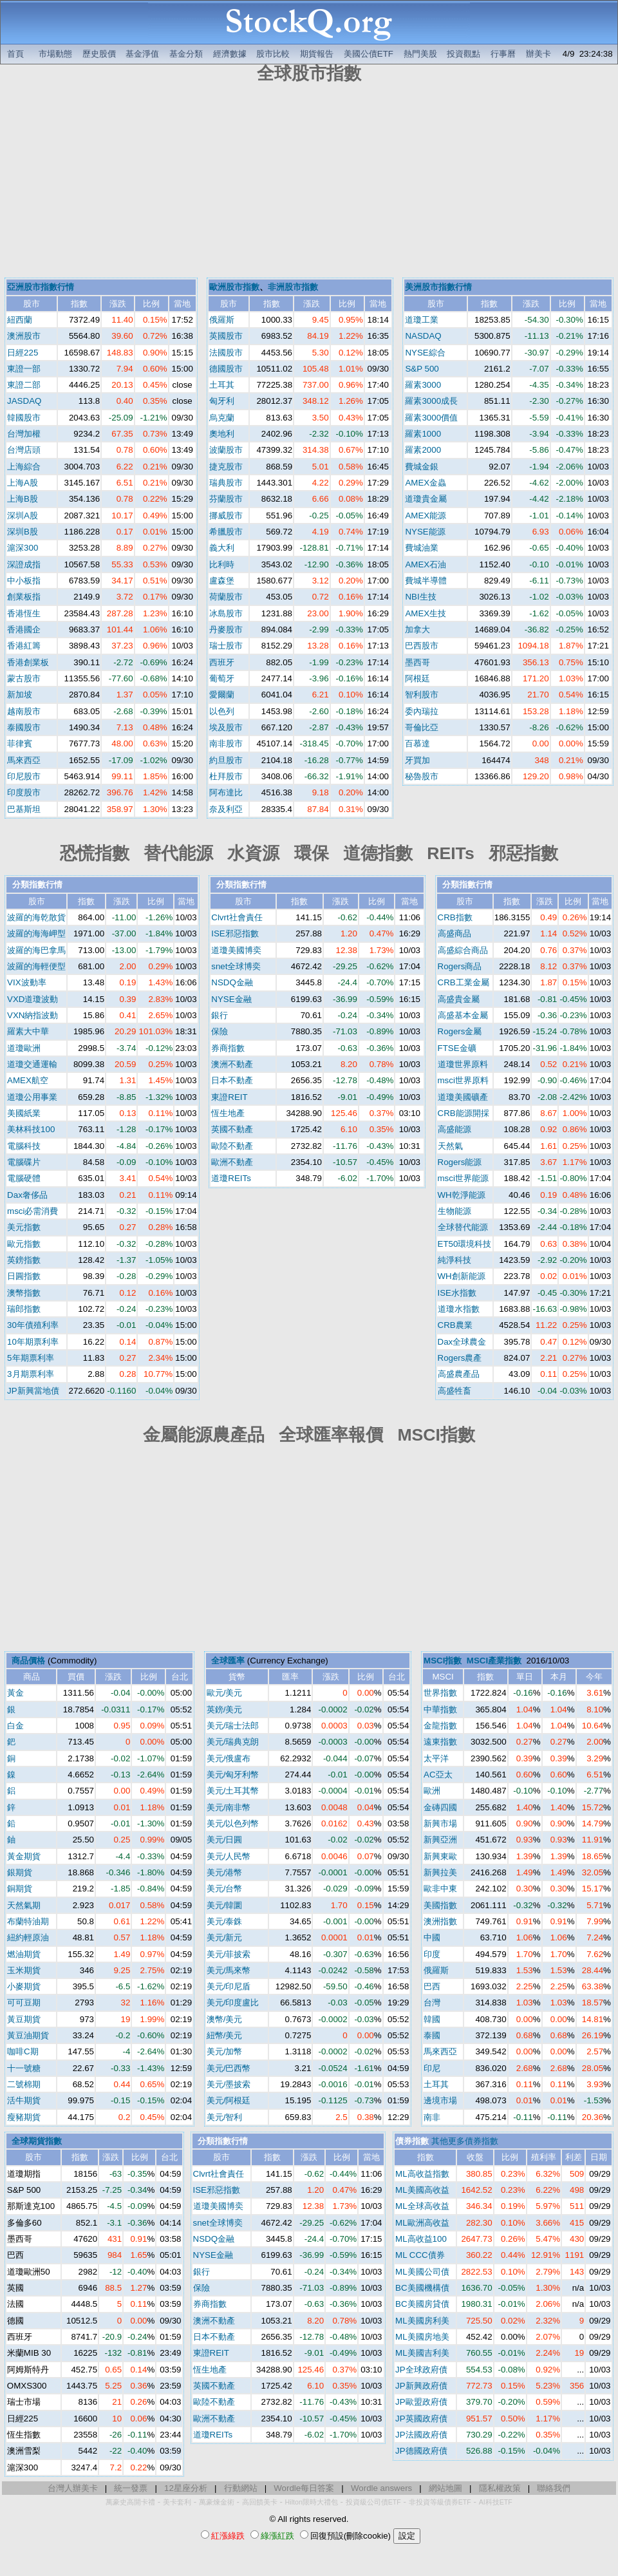 The height and width of the screenshot is (2576, 618). I want to click on 杜拜股市, so click(226, 776).